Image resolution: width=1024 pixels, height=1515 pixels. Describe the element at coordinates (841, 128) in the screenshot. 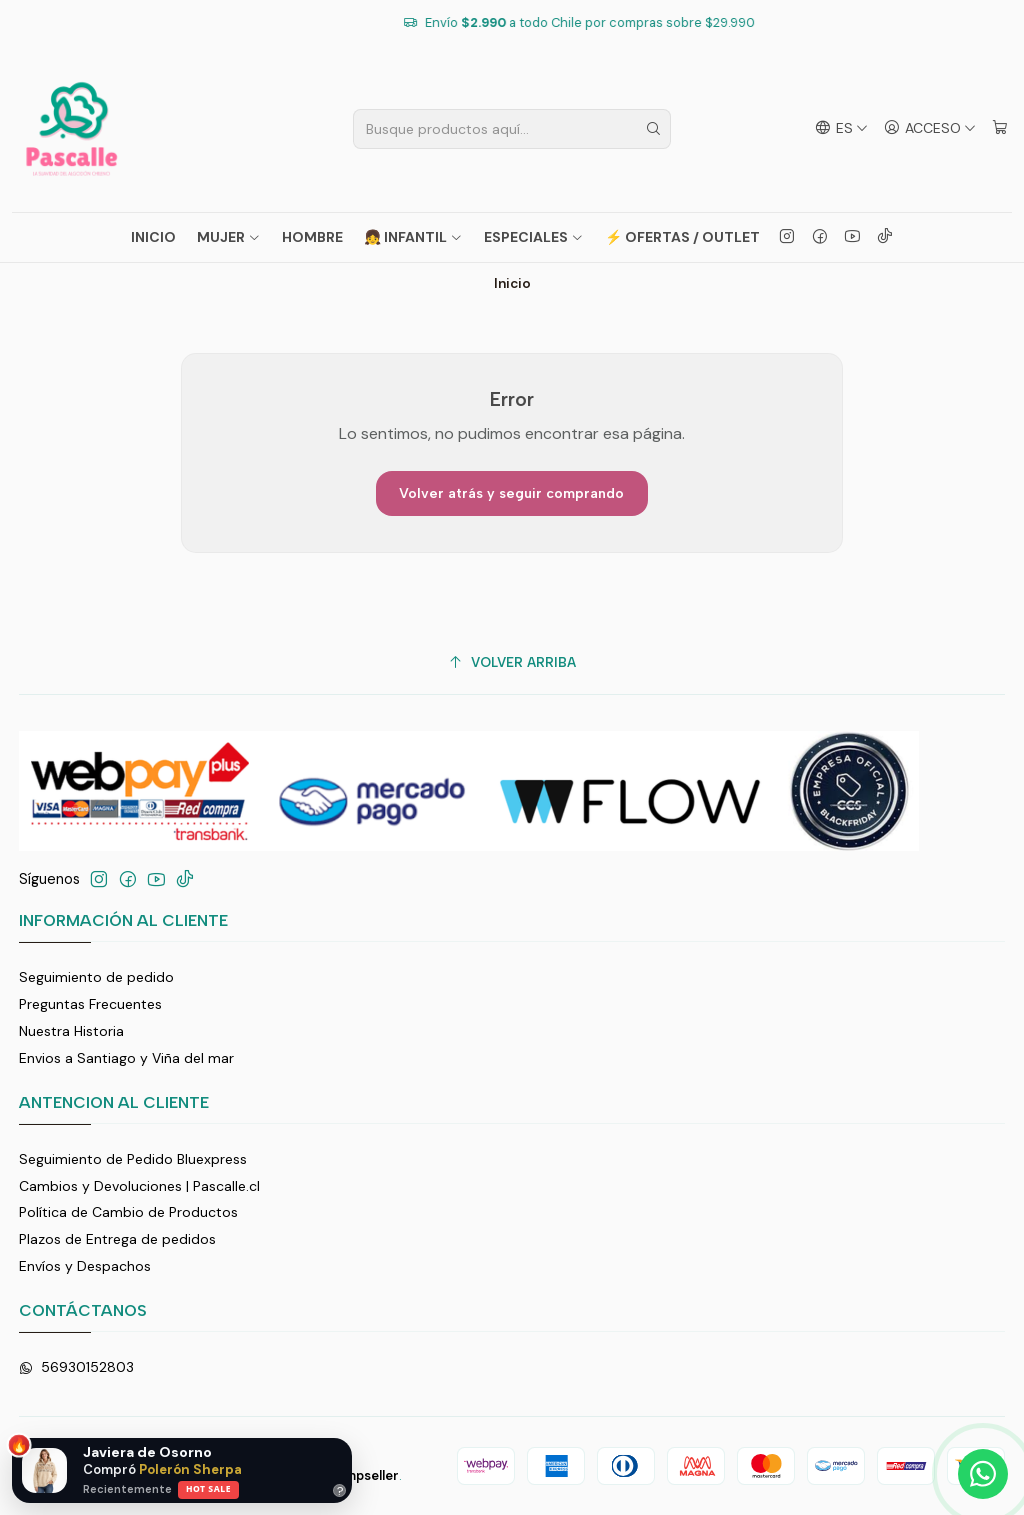

I see `[Idiomas]` at that location.